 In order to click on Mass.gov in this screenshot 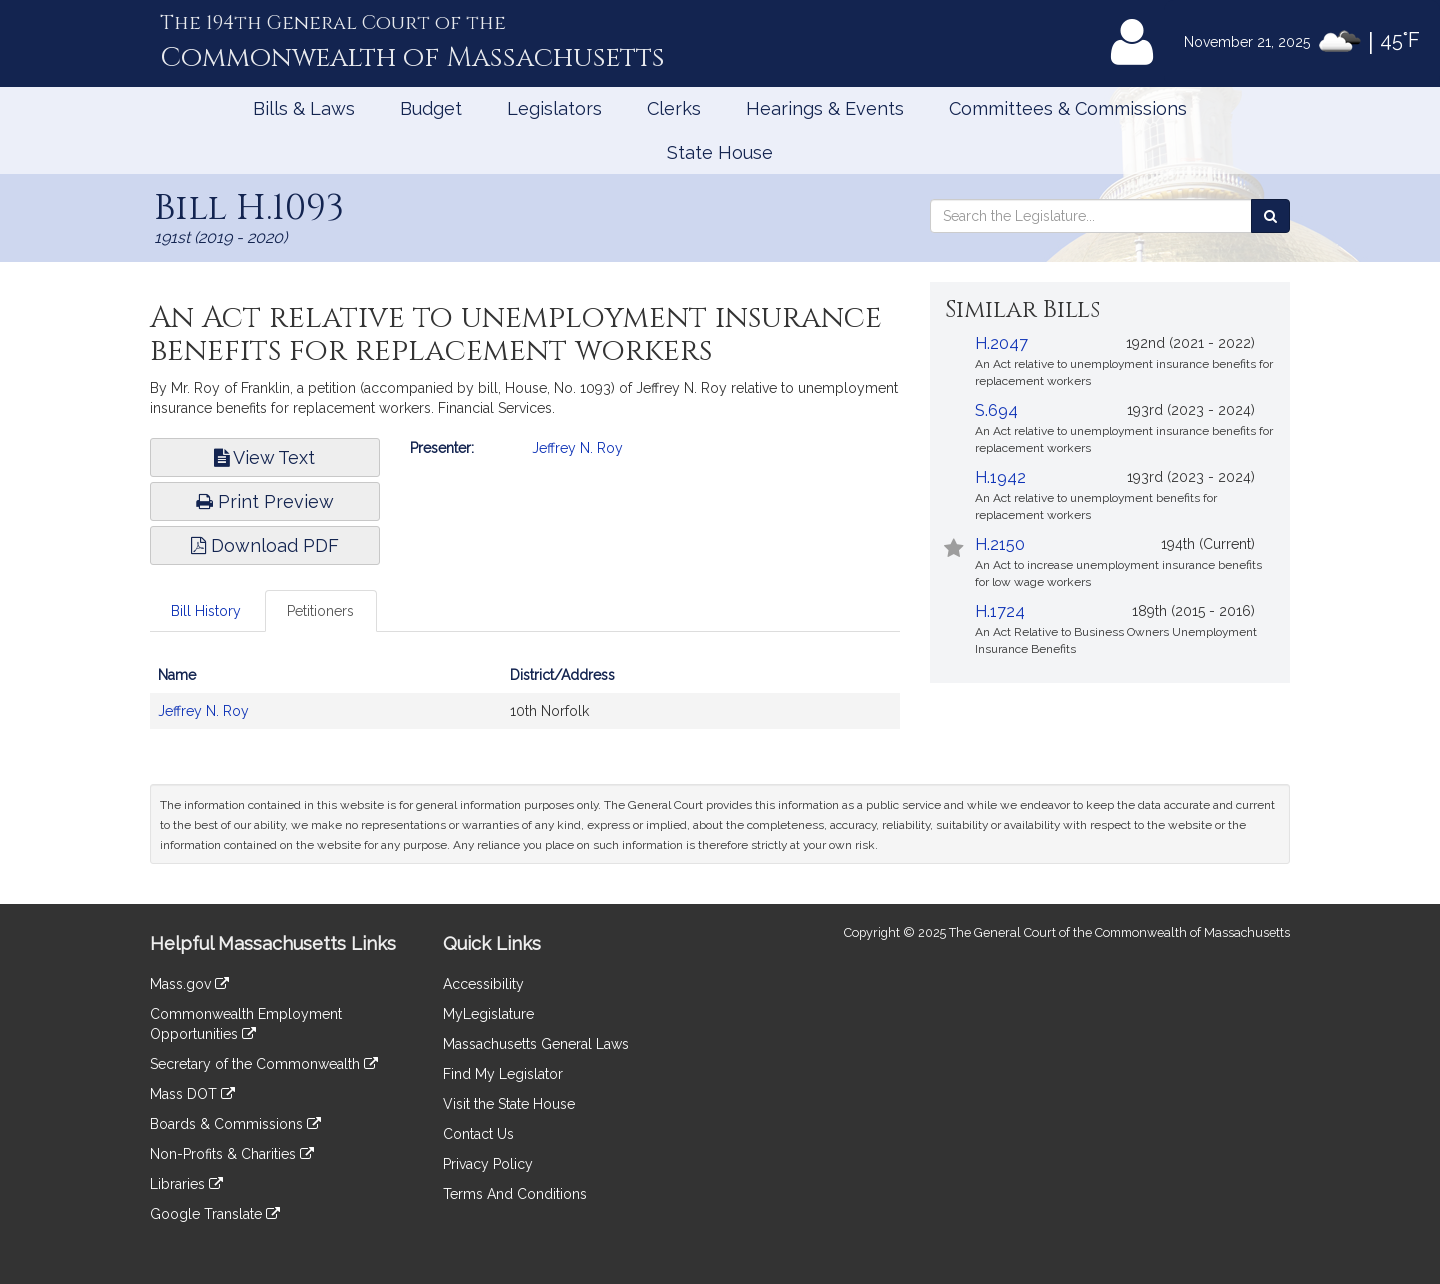, I will do `click(189, 984)`.